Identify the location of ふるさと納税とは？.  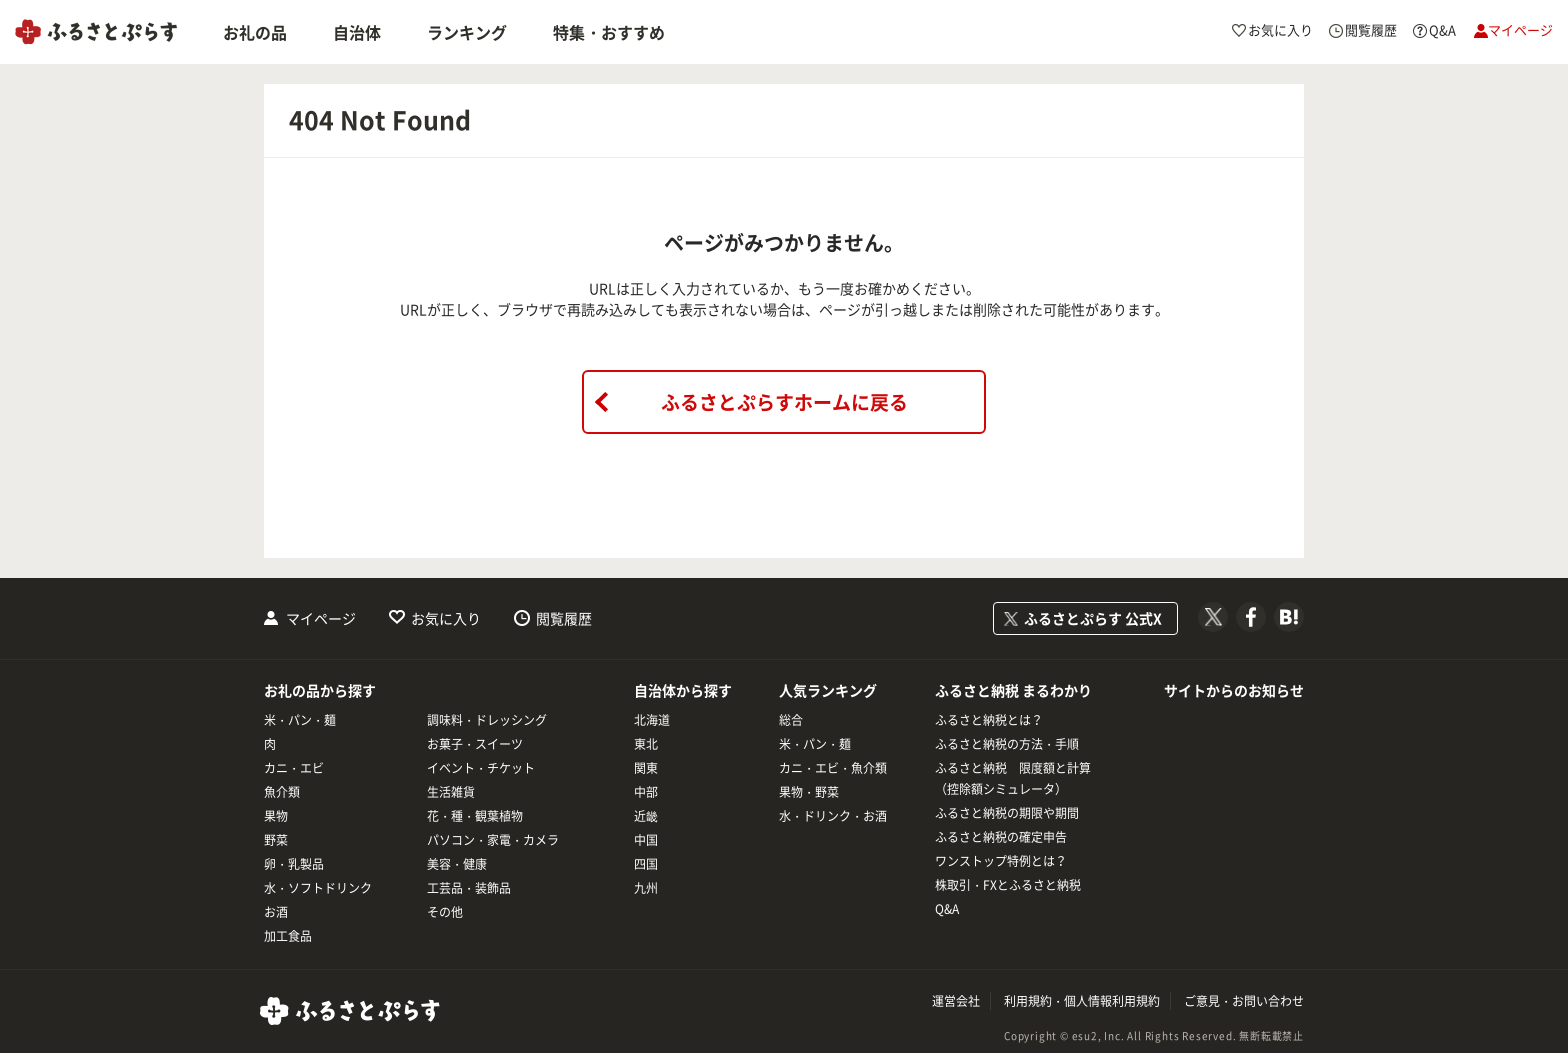
(989, 720).